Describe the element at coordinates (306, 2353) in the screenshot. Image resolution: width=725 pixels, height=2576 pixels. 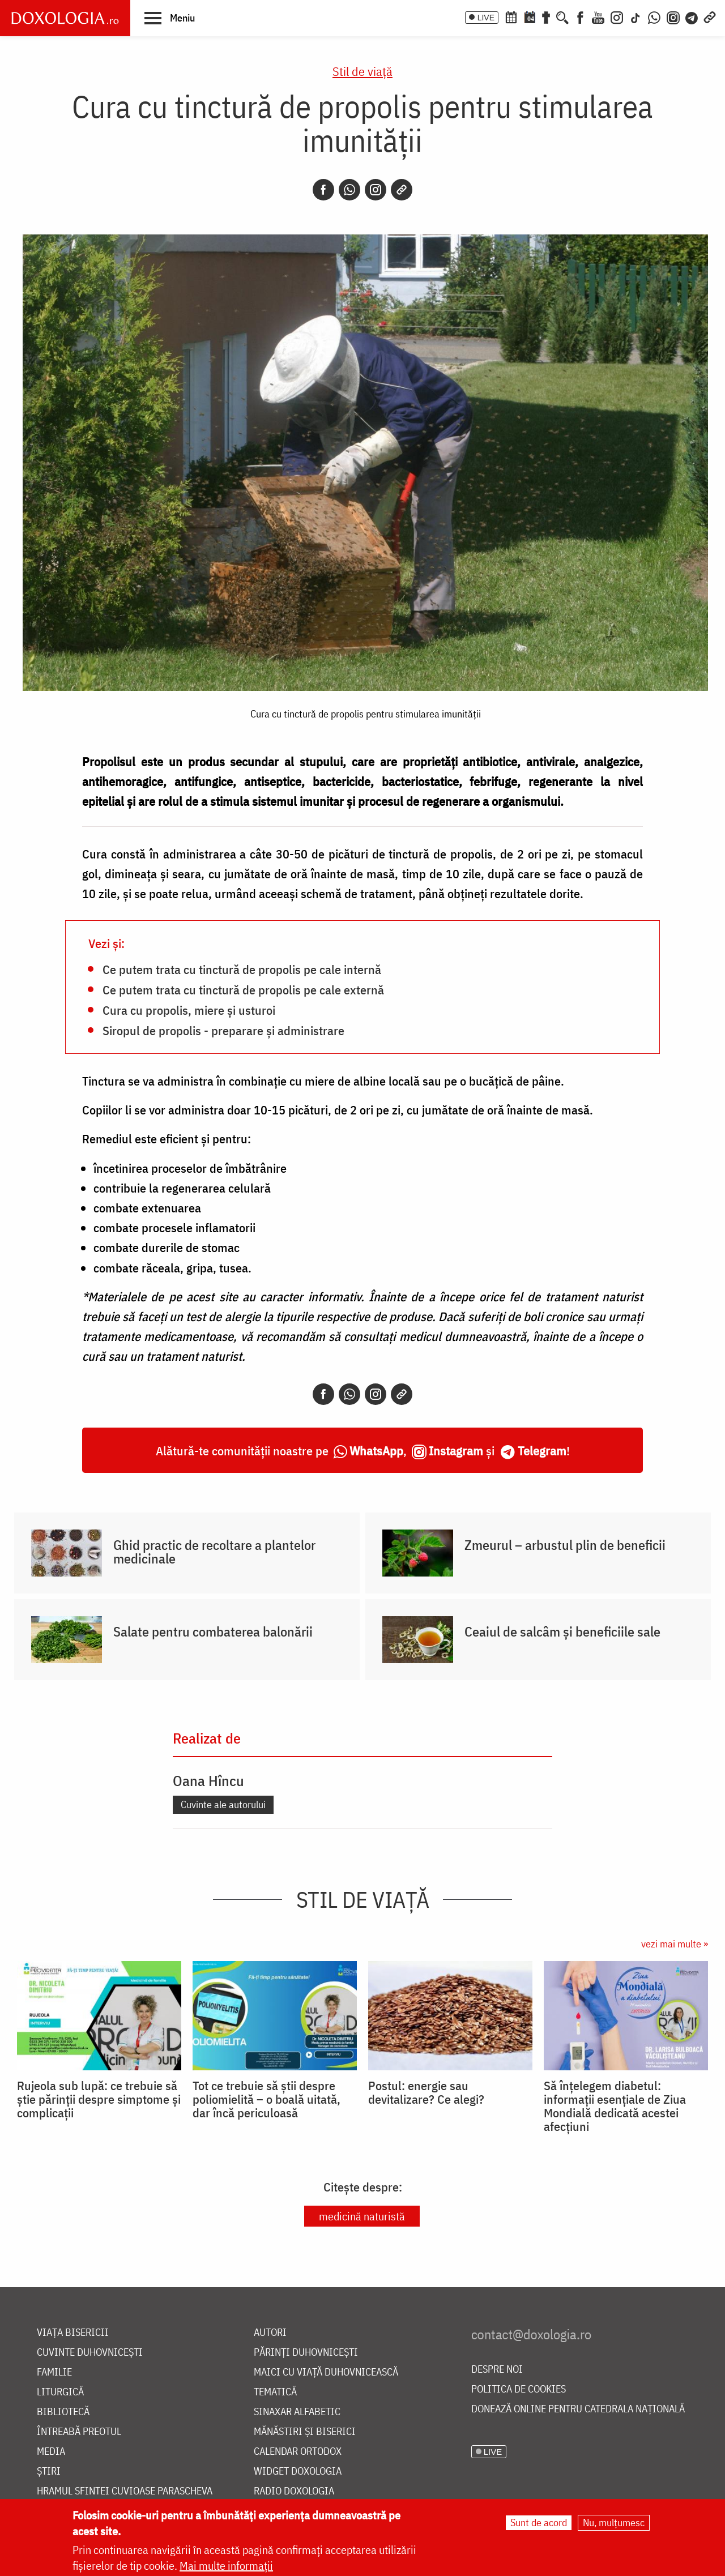
I see `Părinți duhovnicești` at that location.